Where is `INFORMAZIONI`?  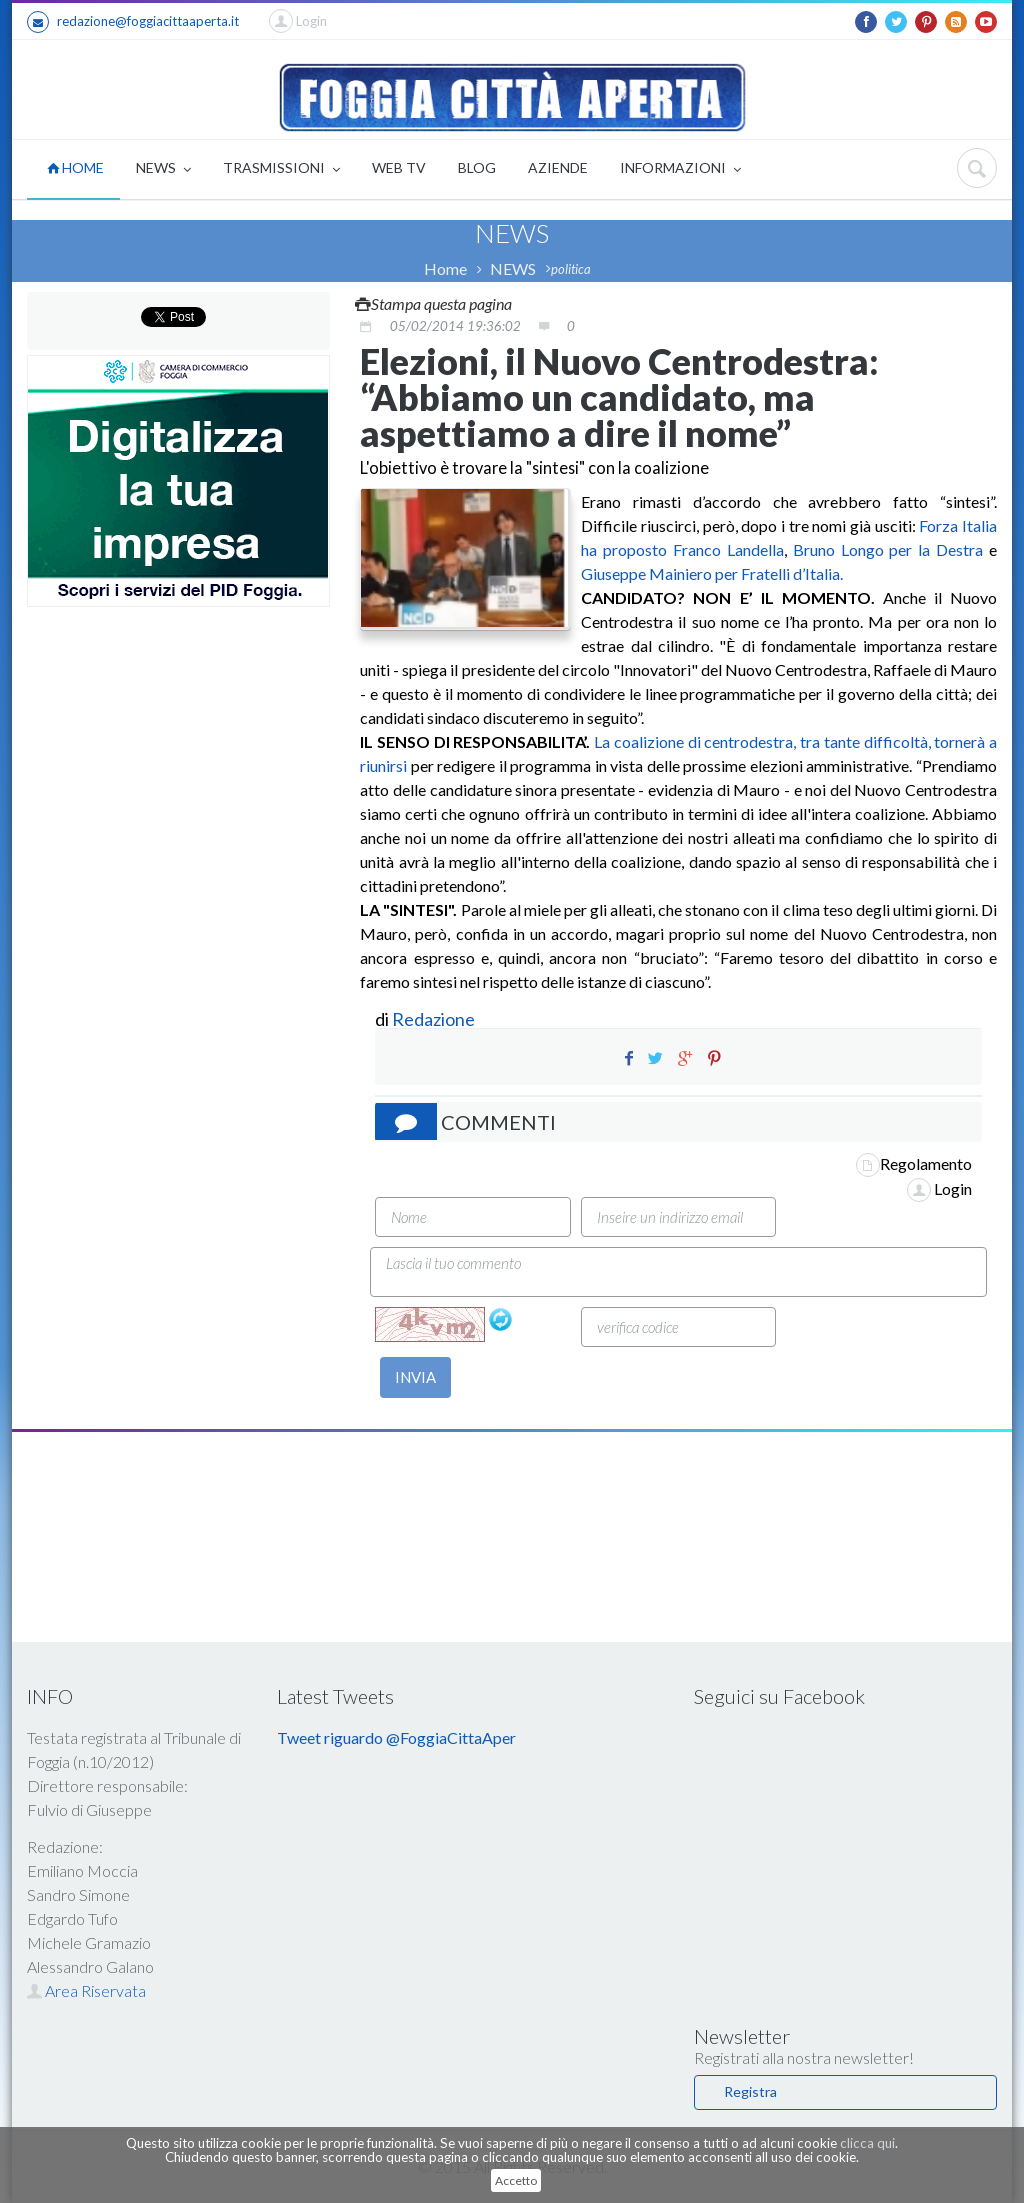
INFORMAZIONI is located at coordinates (680, 169).